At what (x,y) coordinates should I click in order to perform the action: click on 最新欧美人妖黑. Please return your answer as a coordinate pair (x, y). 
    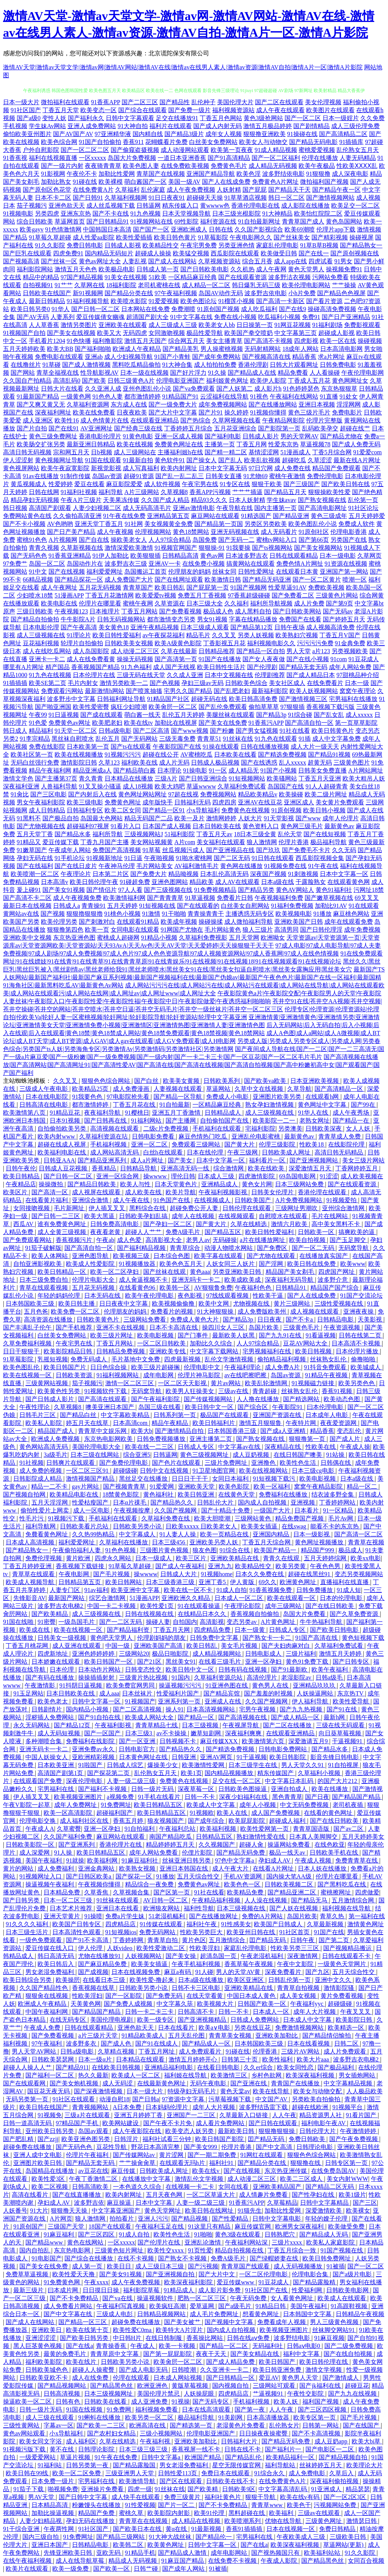
    Looking at the image, I should click on (234, 1335).